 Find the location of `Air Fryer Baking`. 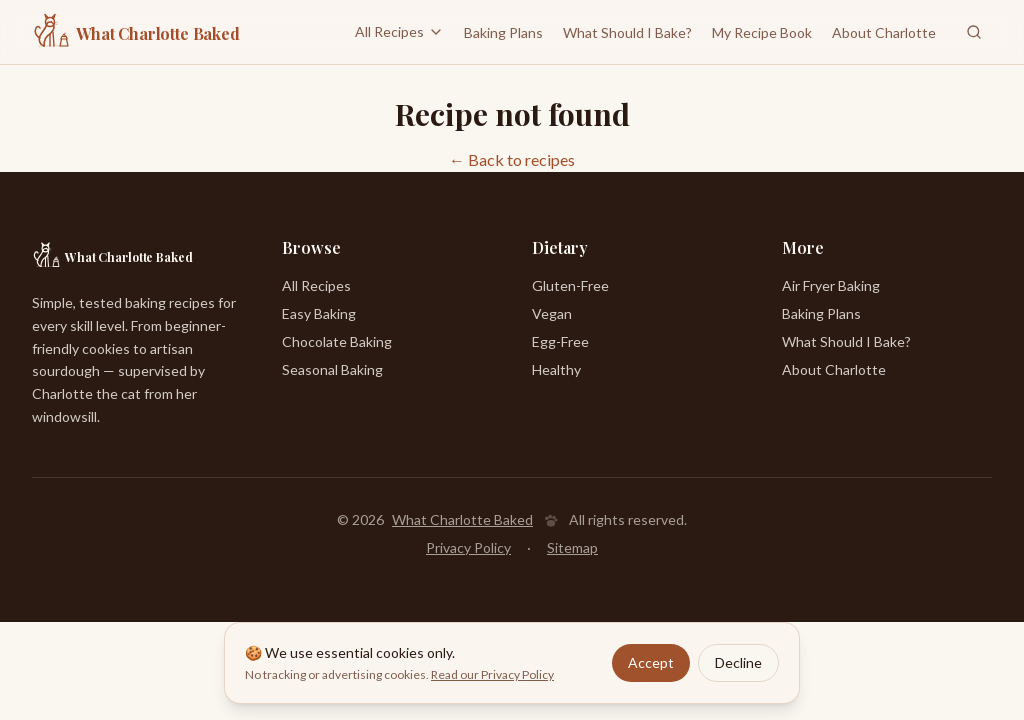

Air Fryer Baking is located at coordinates (831, 285).